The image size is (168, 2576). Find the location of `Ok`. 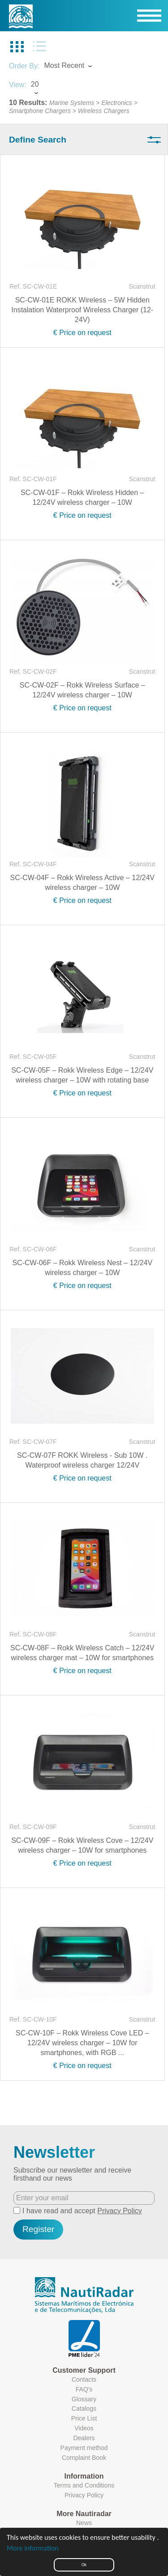

Ok is located at coordinates (84, 2565).